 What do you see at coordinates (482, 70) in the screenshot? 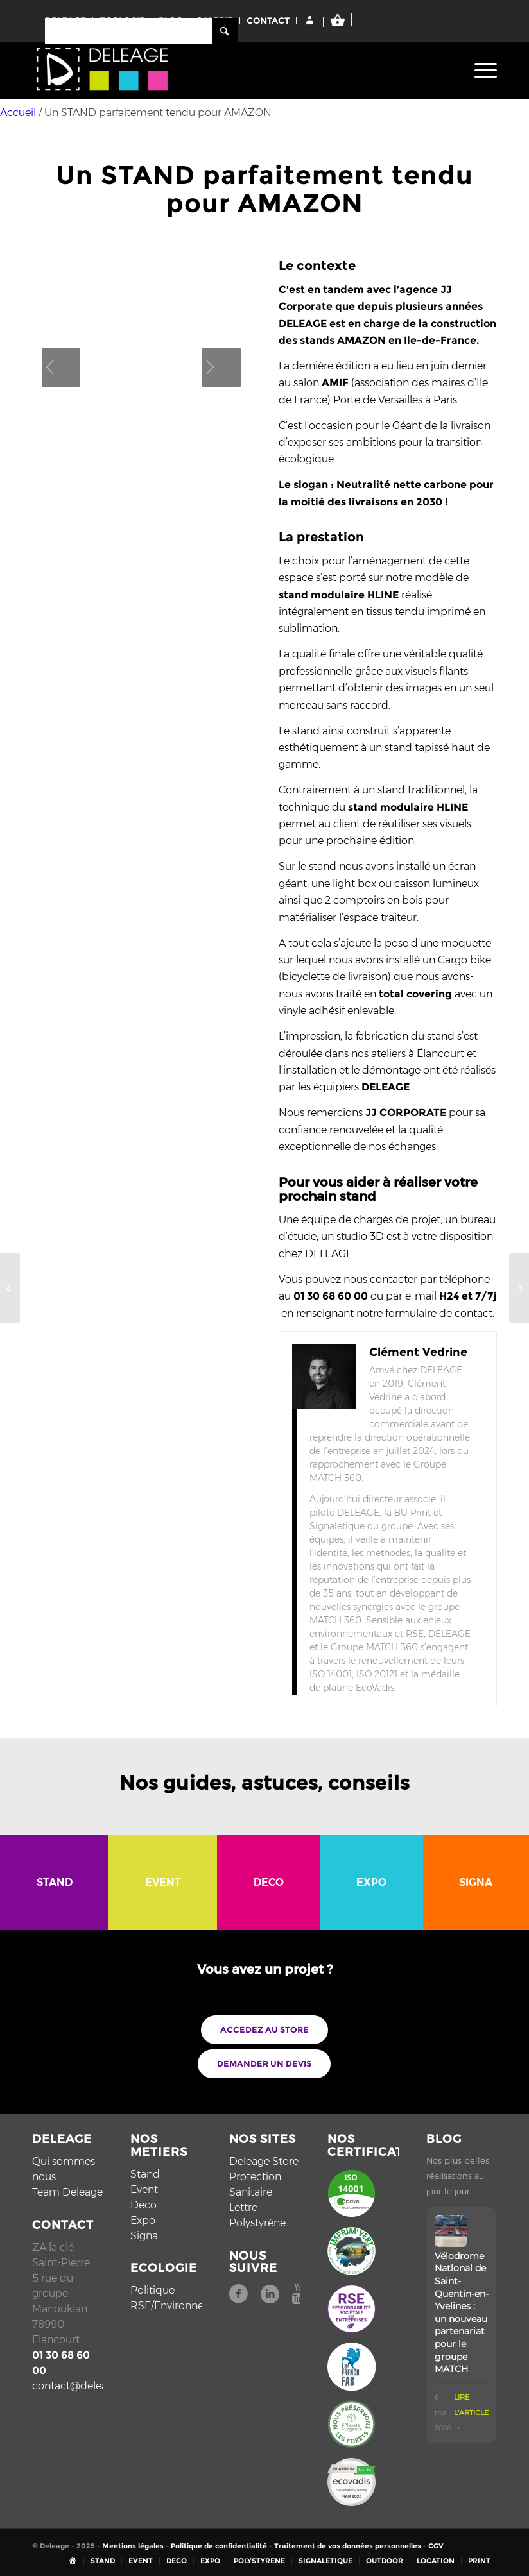
I see `[Menu]` at bounding box center [482, 70].